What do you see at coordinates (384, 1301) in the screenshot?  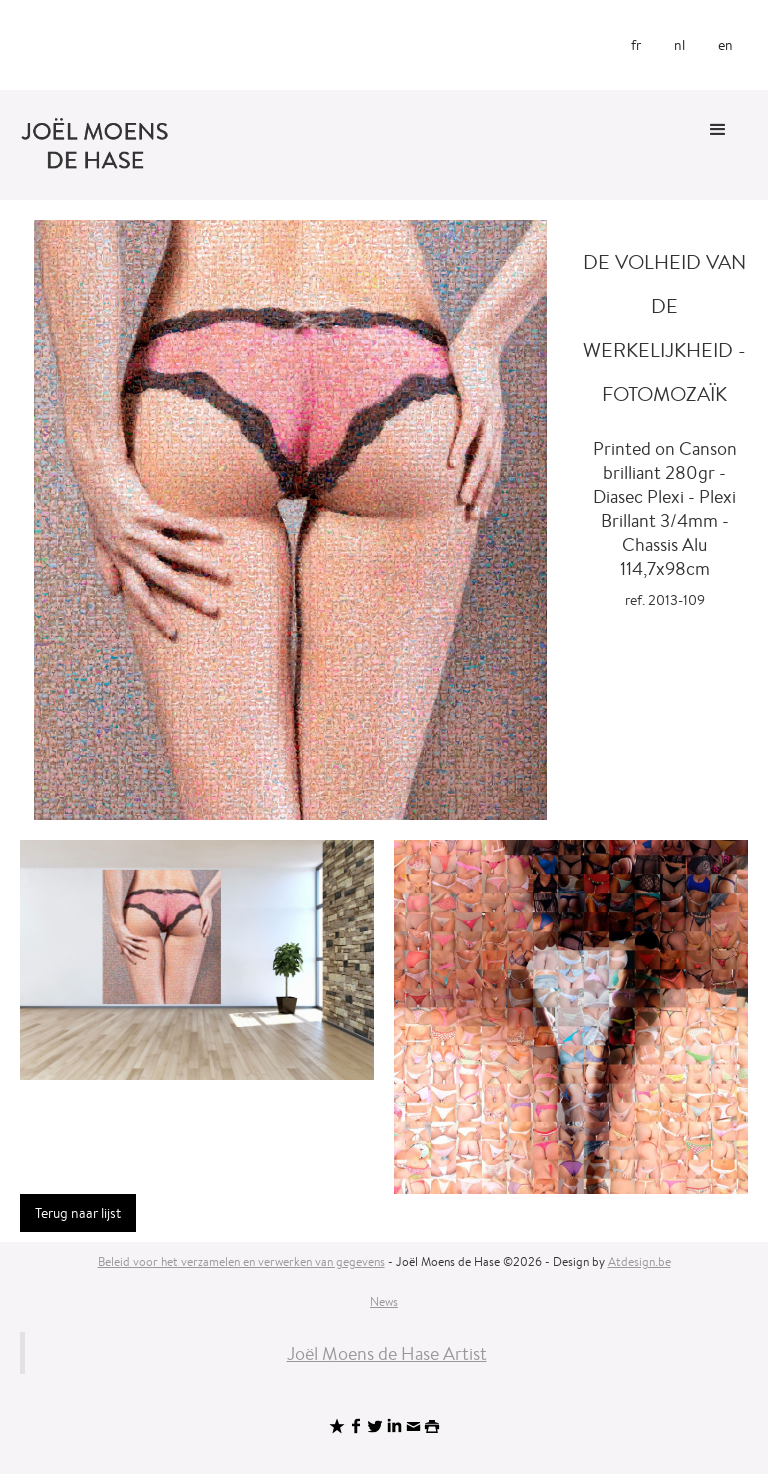 I see `News` at bounding box center [384, 1301].